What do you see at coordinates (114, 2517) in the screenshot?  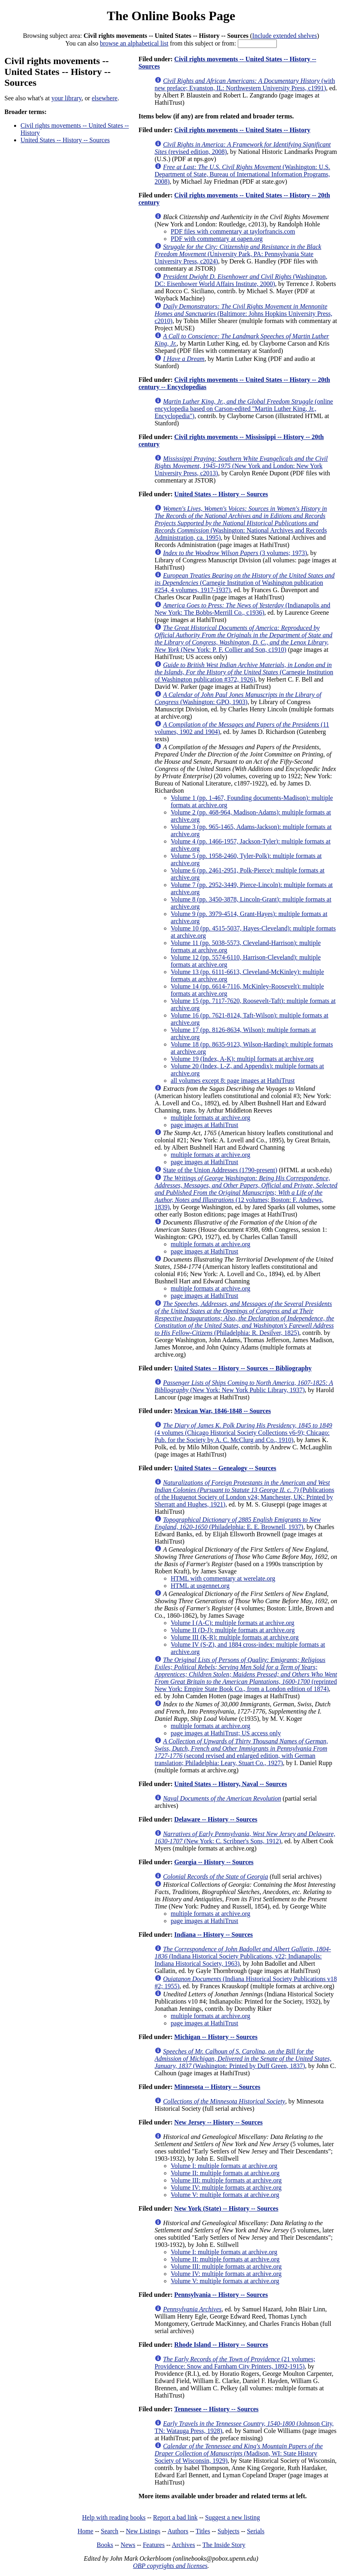 I see `Help with reading books` at bounding box center [114, 2517].